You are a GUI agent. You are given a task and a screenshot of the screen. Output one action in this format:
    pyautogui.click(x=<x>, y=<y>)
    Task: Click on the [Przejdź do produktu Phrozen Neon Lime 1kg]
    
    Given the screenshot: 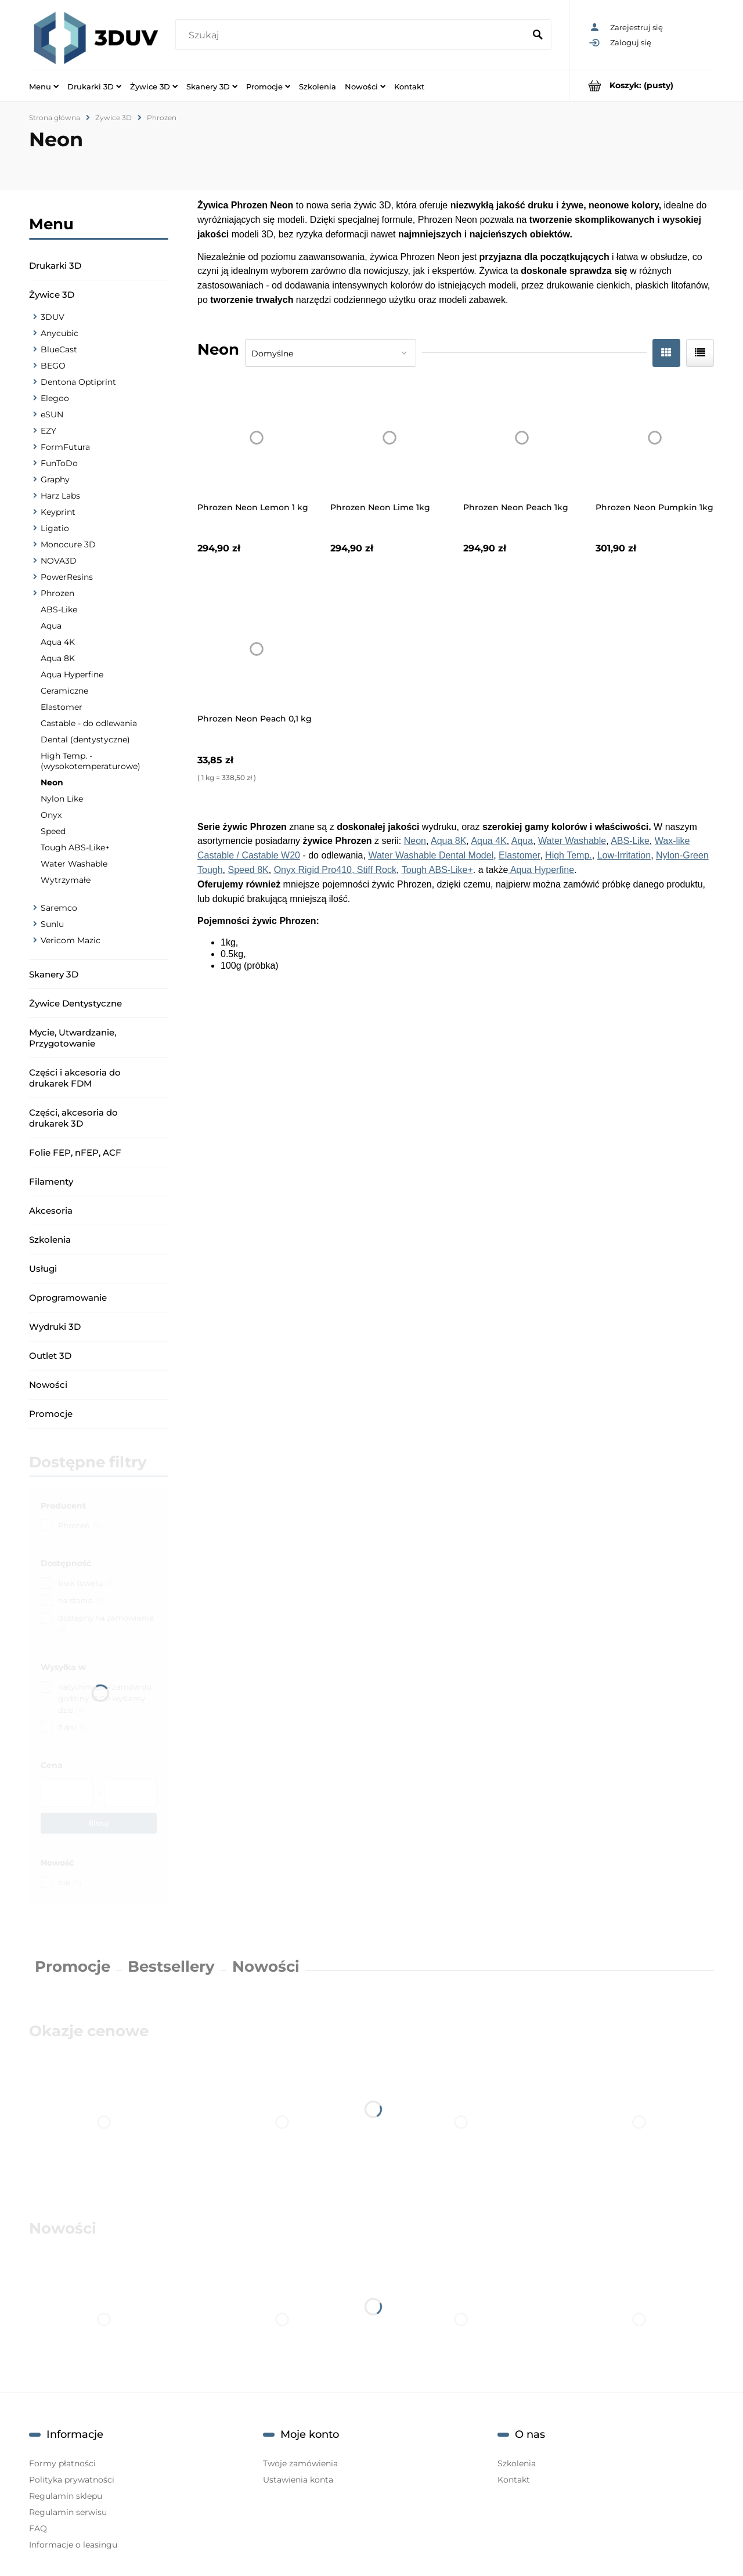 What is the action you would take?
    pyautogui.click(x=389, y=437)
    